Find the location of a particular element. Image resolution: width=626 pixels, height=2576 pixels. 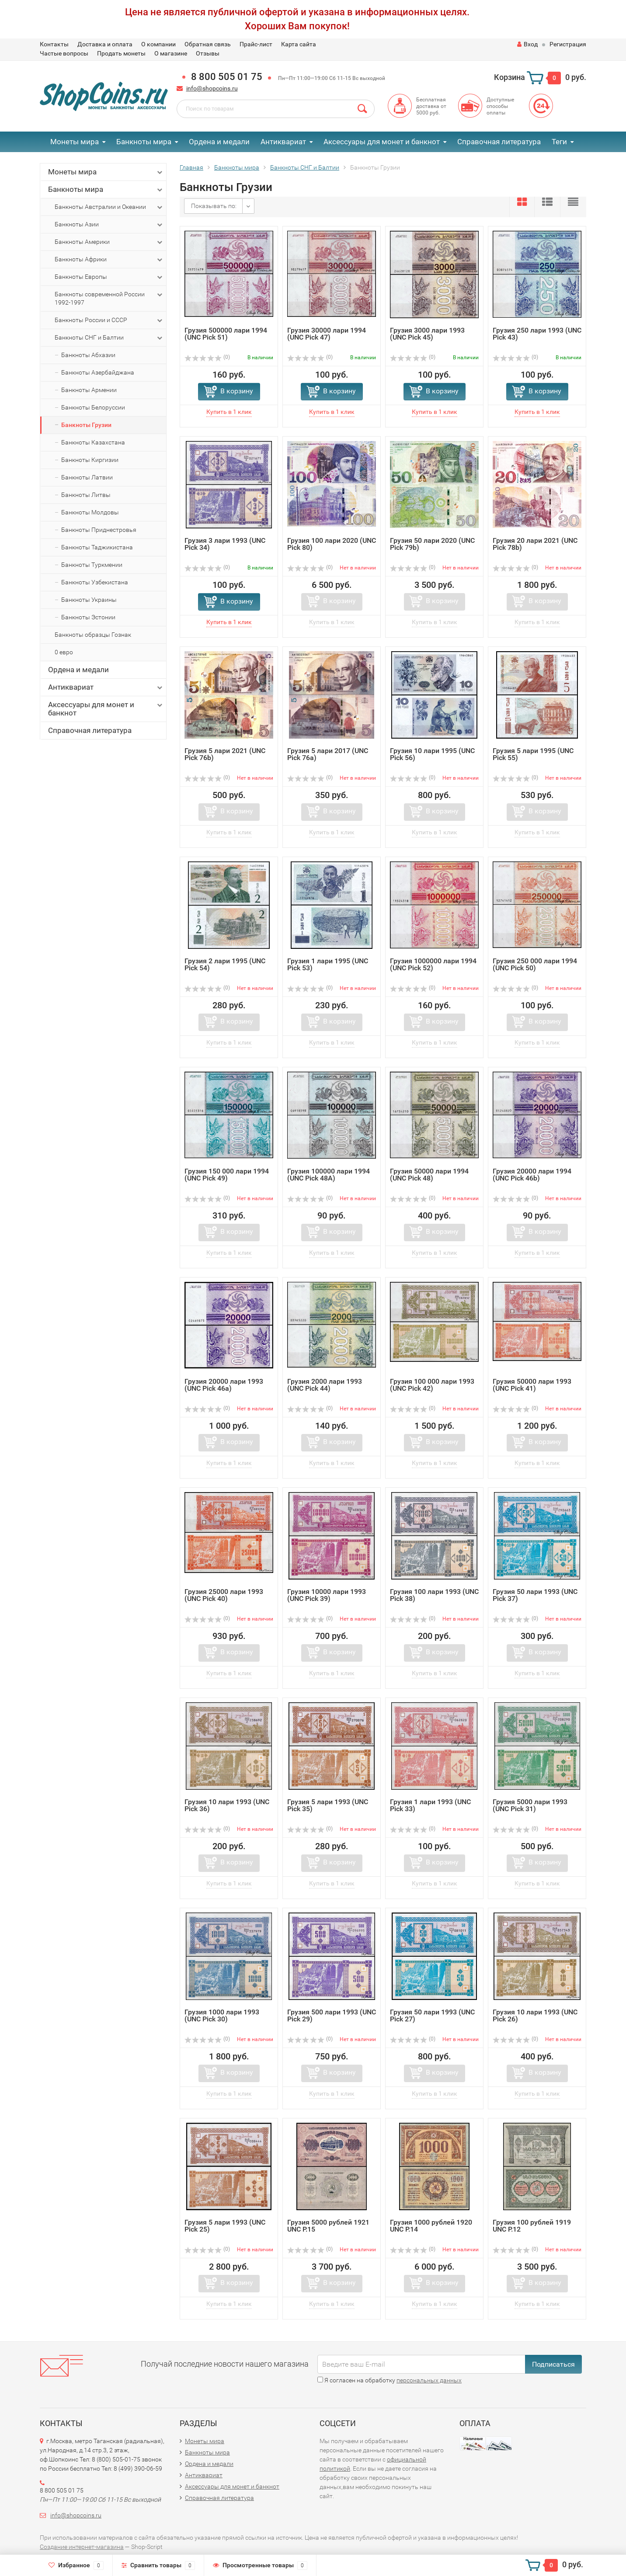

Банкноты Абхазии is located at coordinates (88, 354).